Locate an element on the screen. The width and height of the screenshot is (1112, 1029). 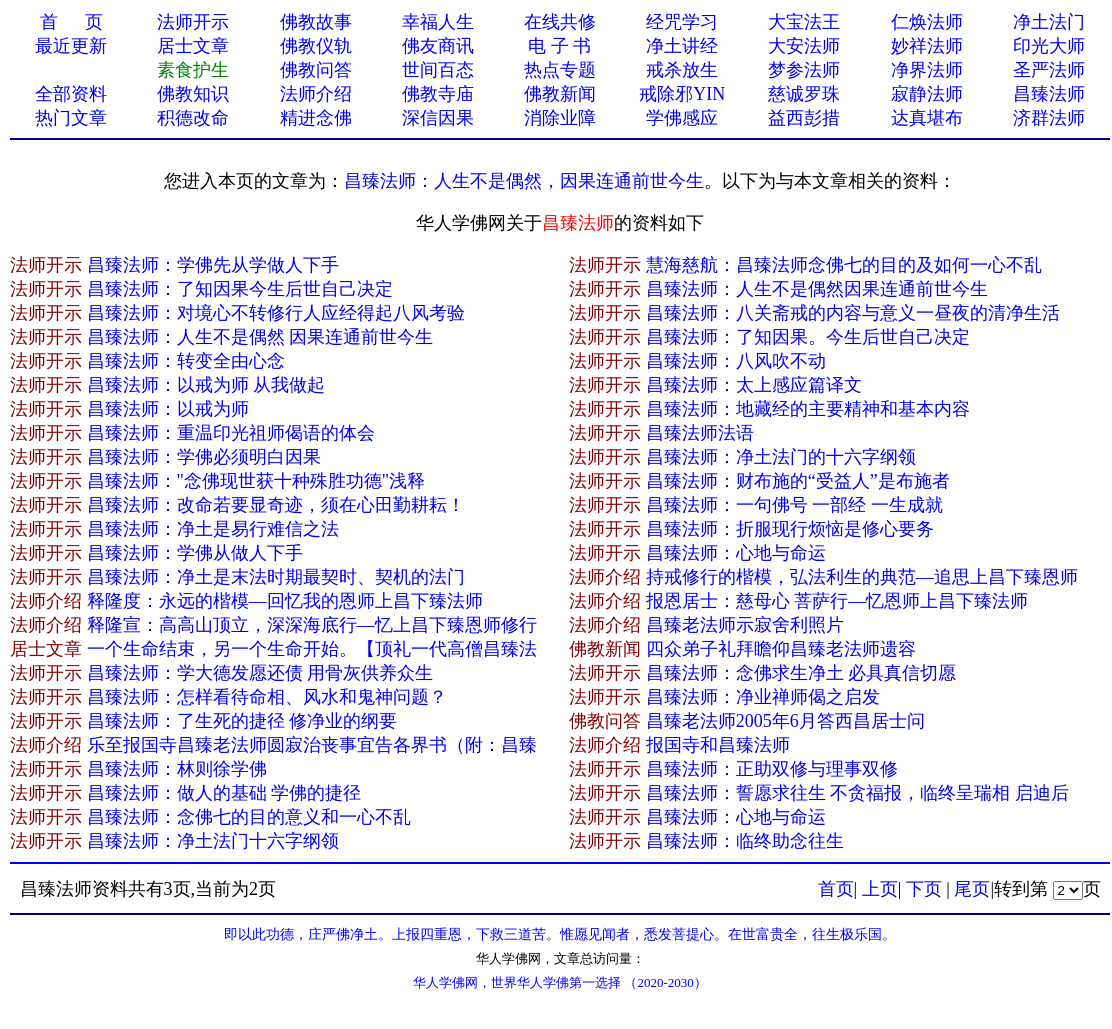
昌臻法师：一句佛号 一部经 一生成就 is located at coordinates (794, 505).